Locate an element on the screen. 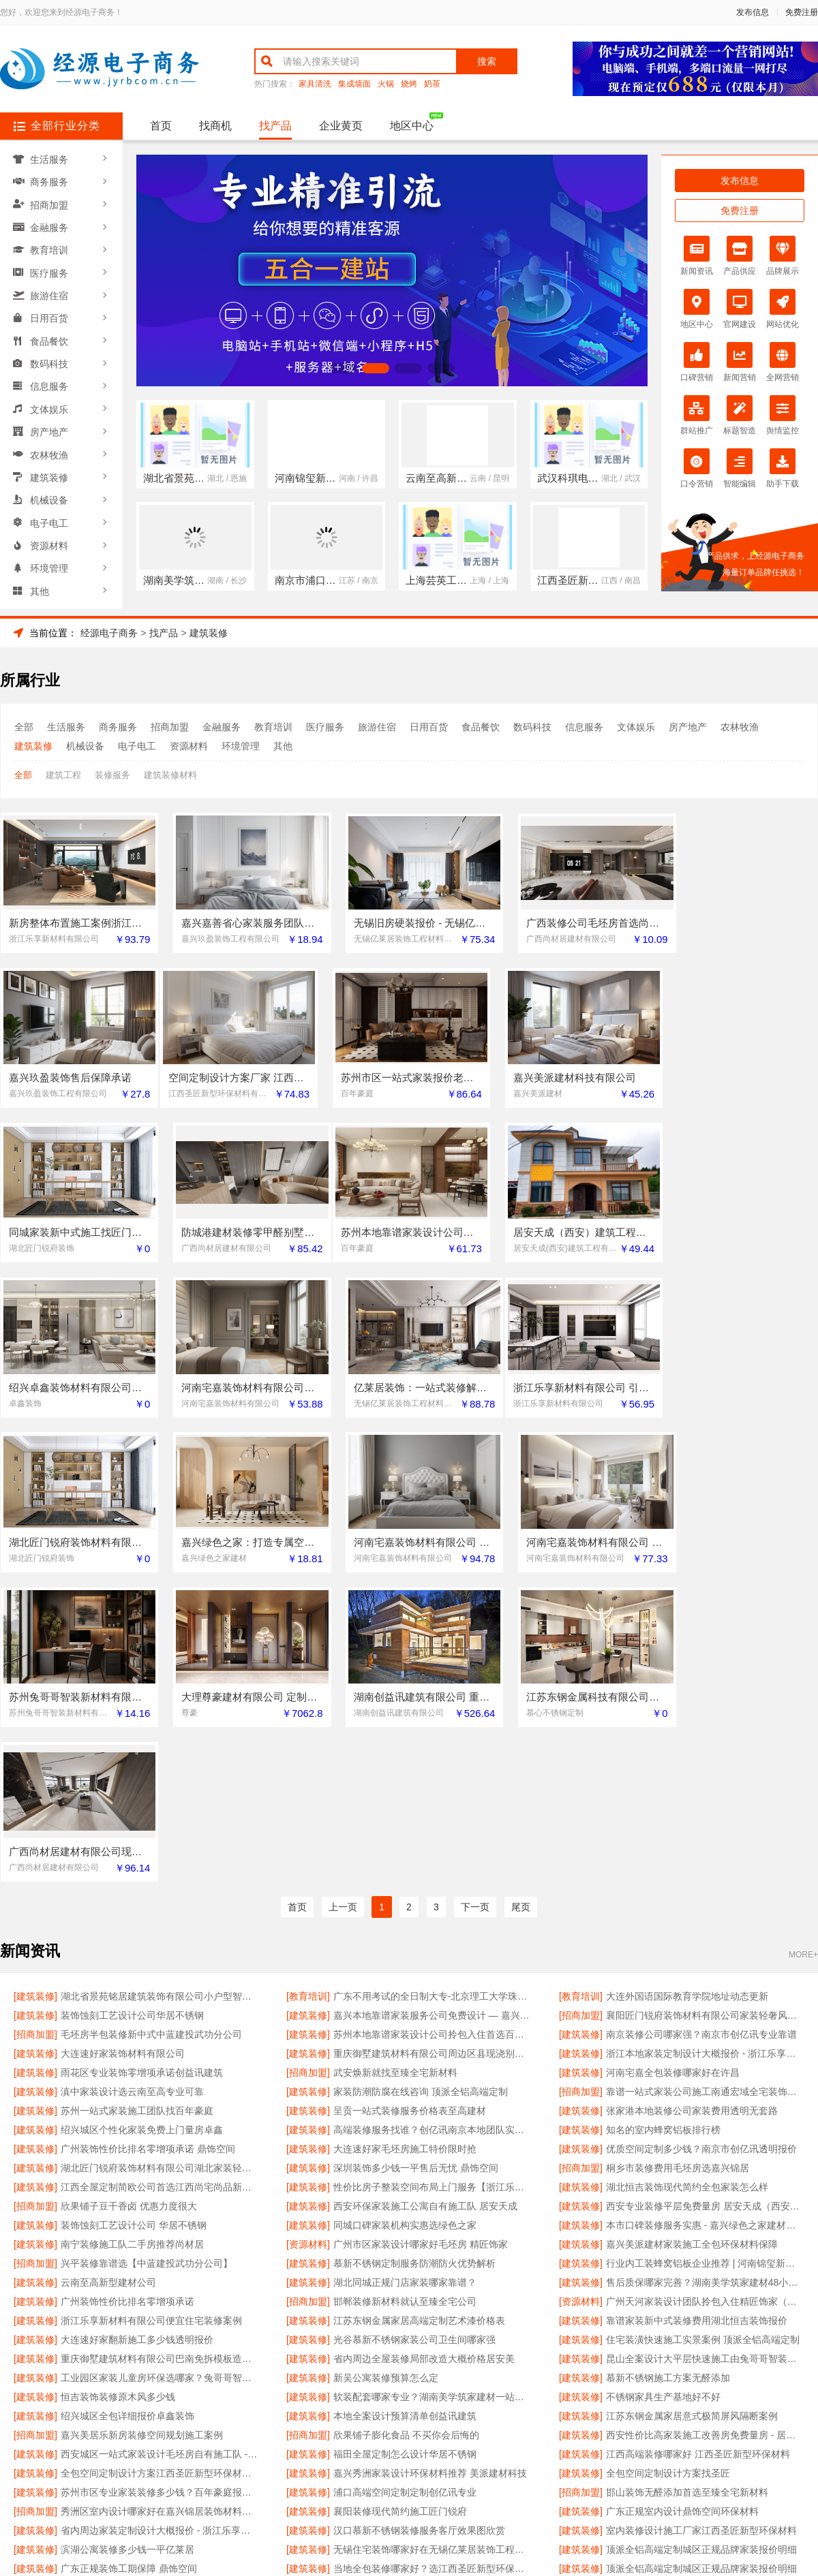 The image size is (818, 2576). 武安焕新就找至臻全宅新材料 is located at coordinates (395, 1769).